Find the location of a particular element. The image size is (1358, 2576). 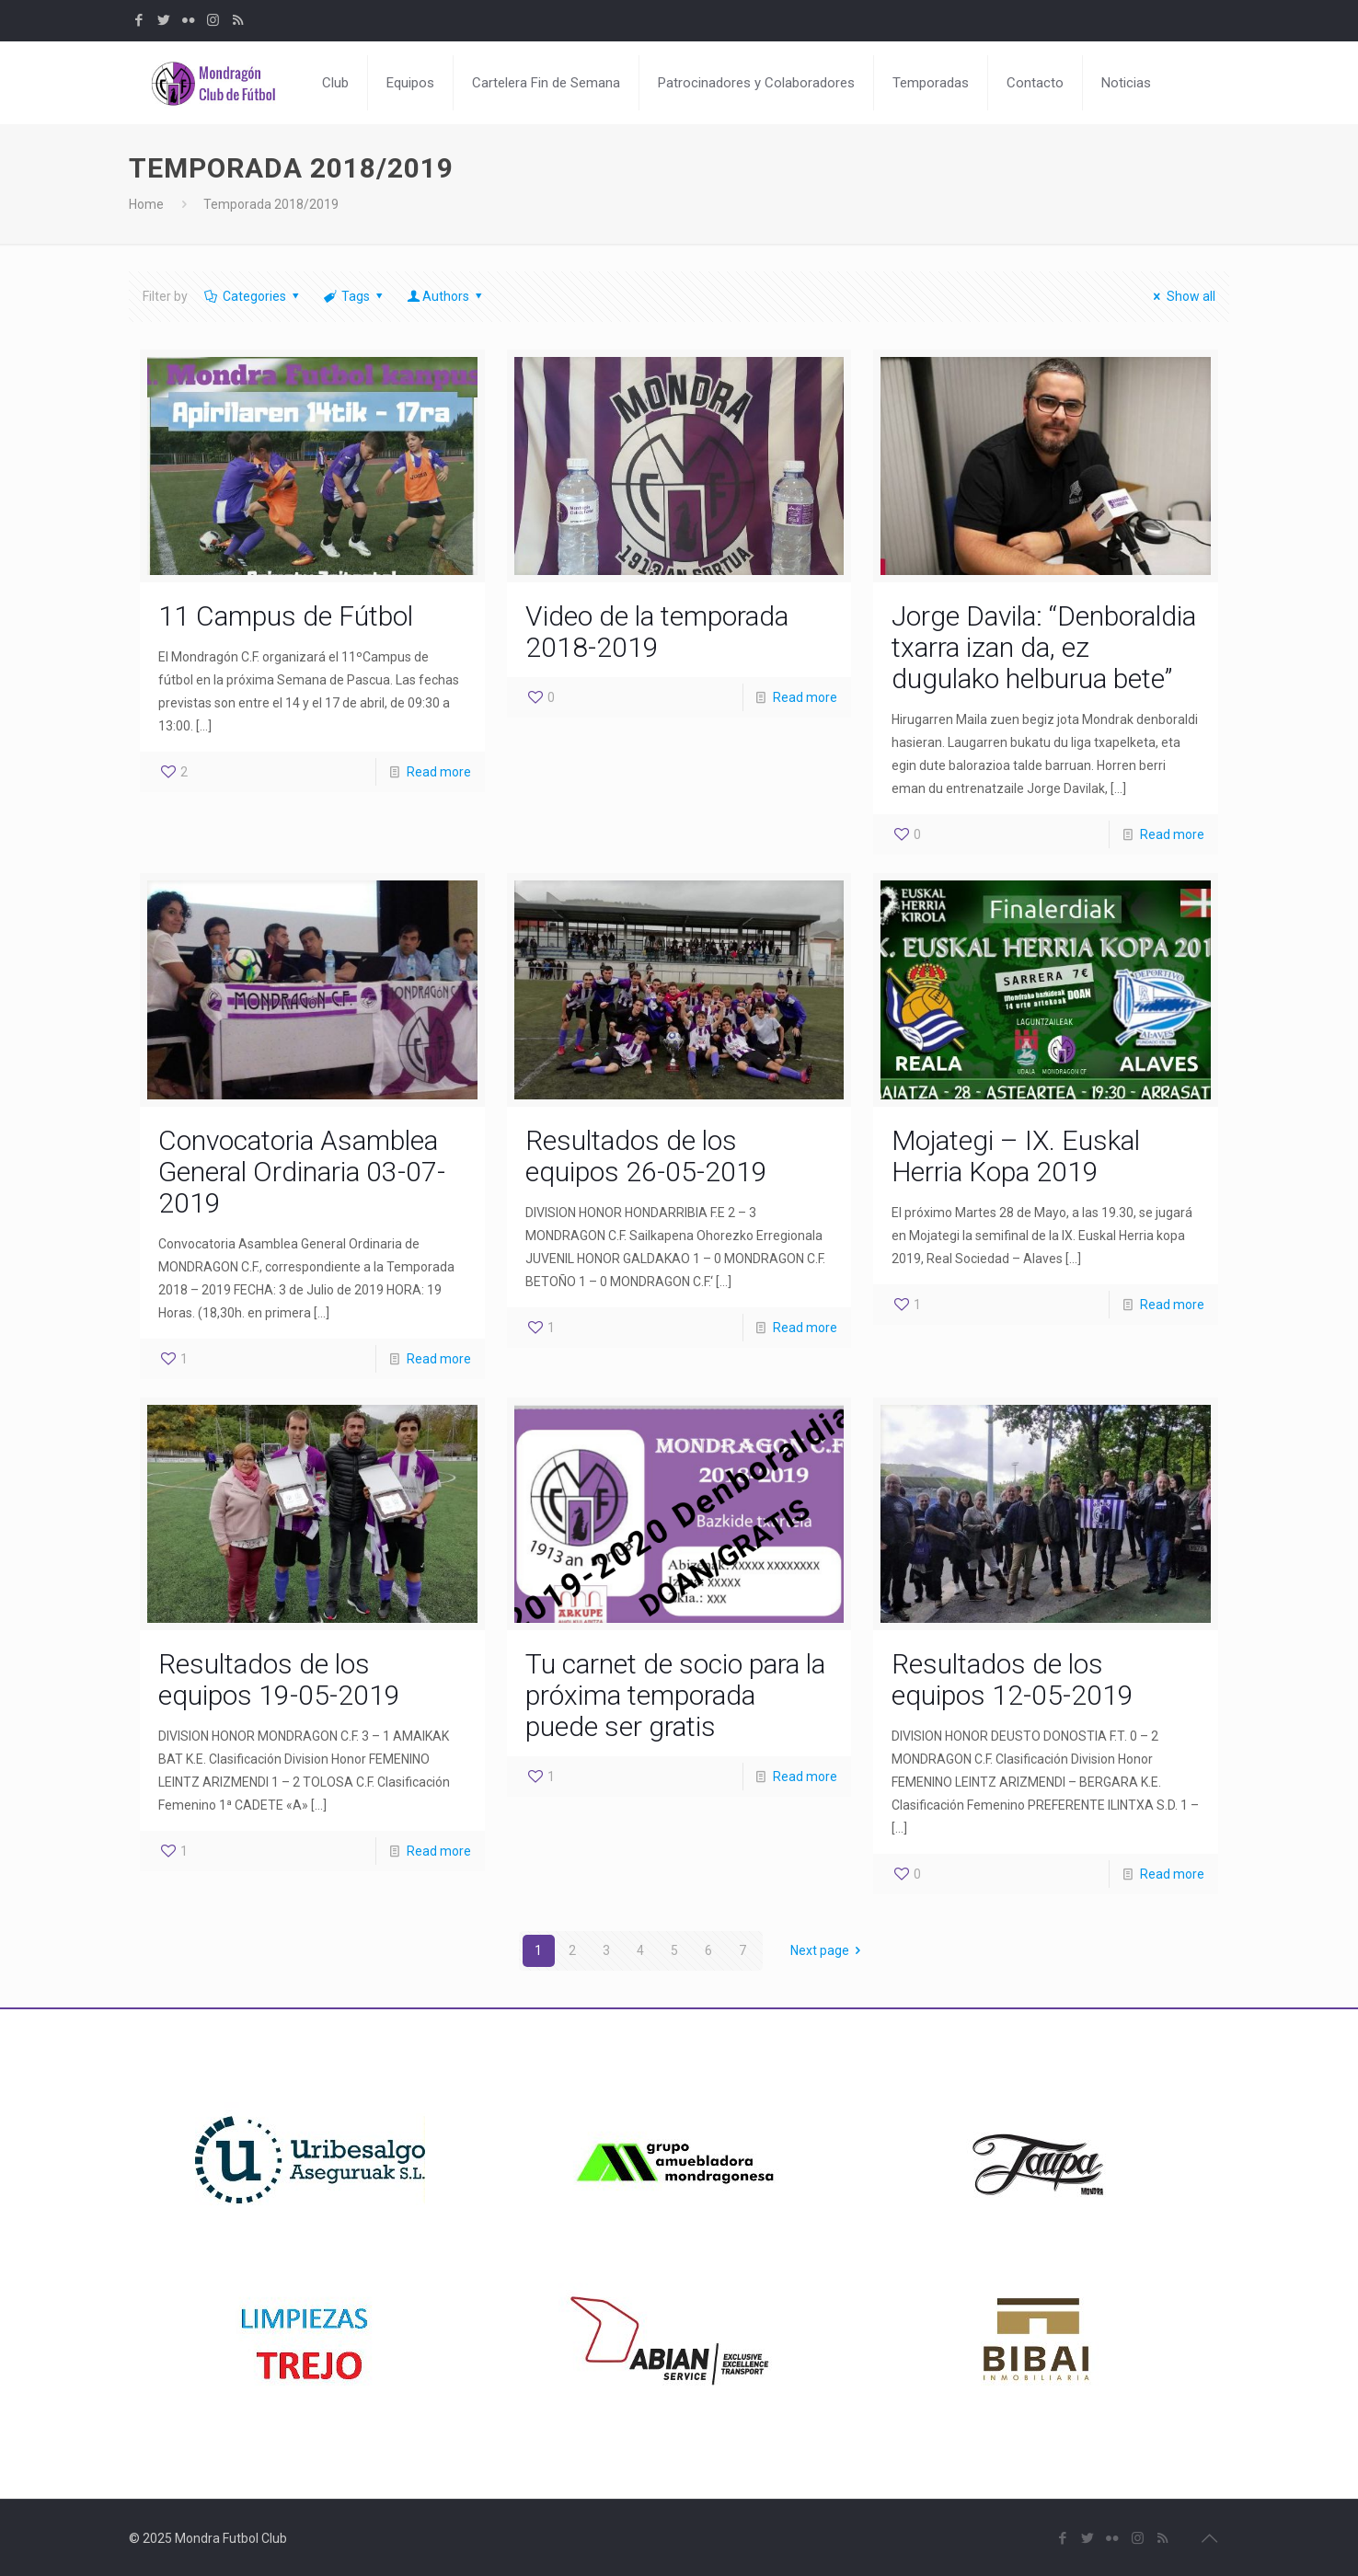

Tags is located at coordinates (353, 296).